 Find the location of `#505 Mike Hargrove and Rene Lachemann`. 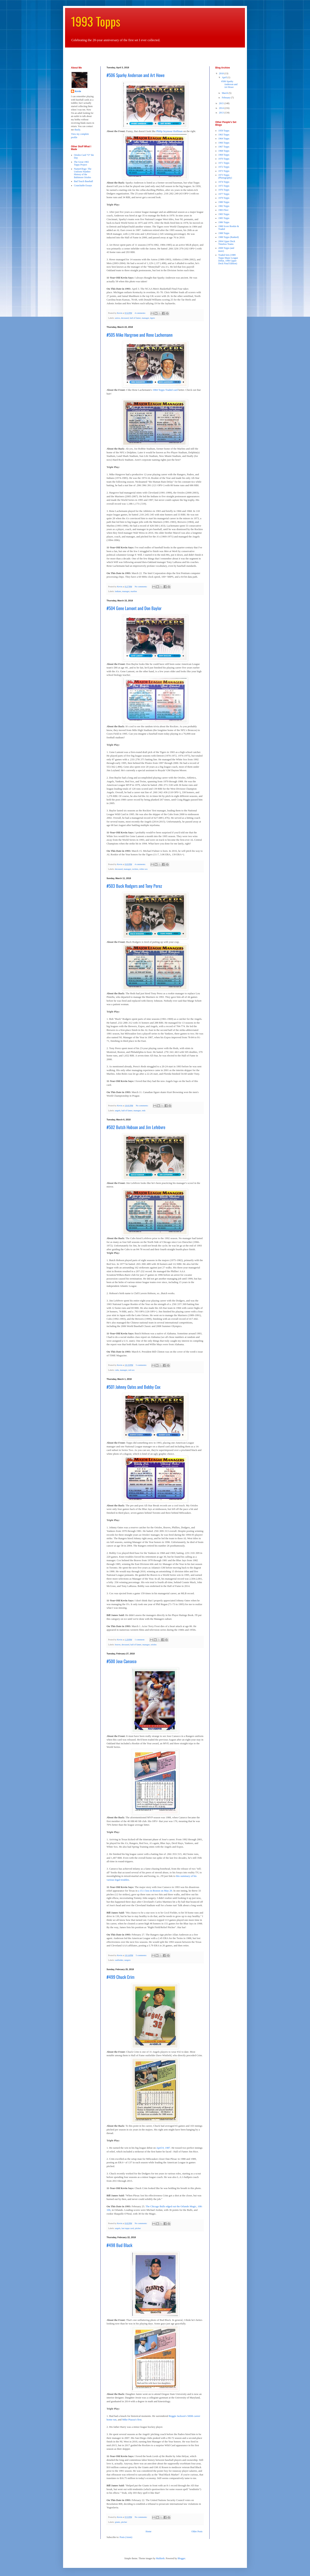

#505 Mike Hargrove and Rene Lachemann is located at coordinates (140, 335).